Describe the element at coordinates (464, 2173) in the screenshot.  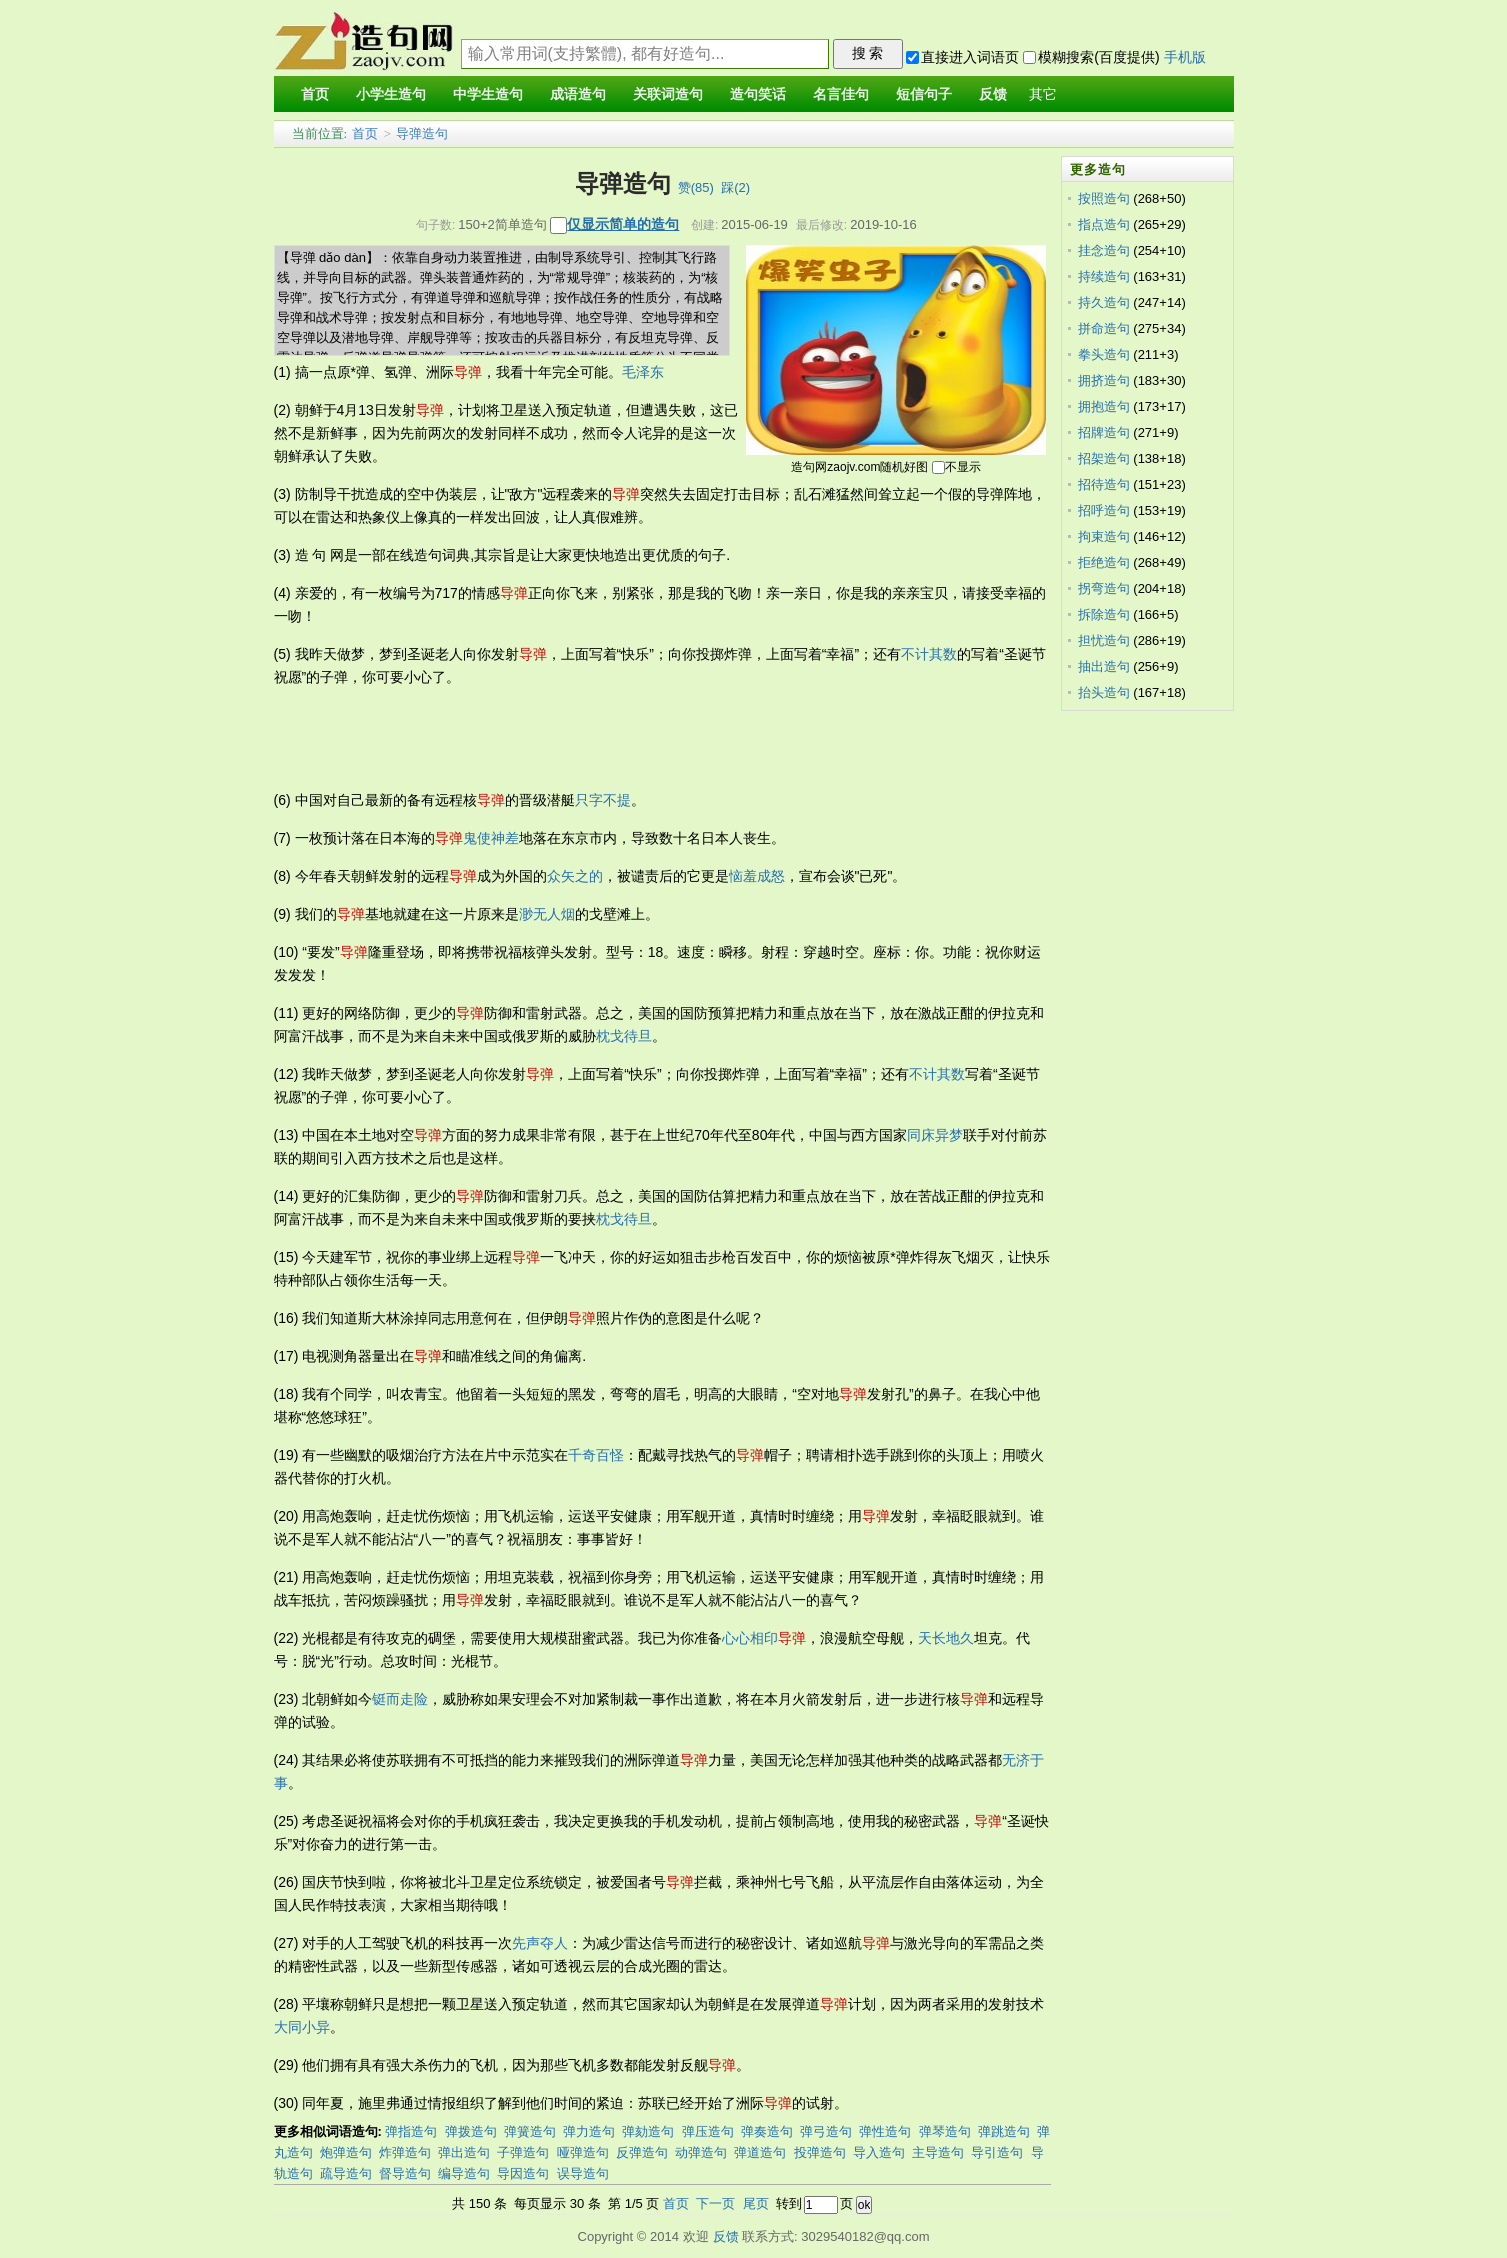
I see `编导造句` at that location.